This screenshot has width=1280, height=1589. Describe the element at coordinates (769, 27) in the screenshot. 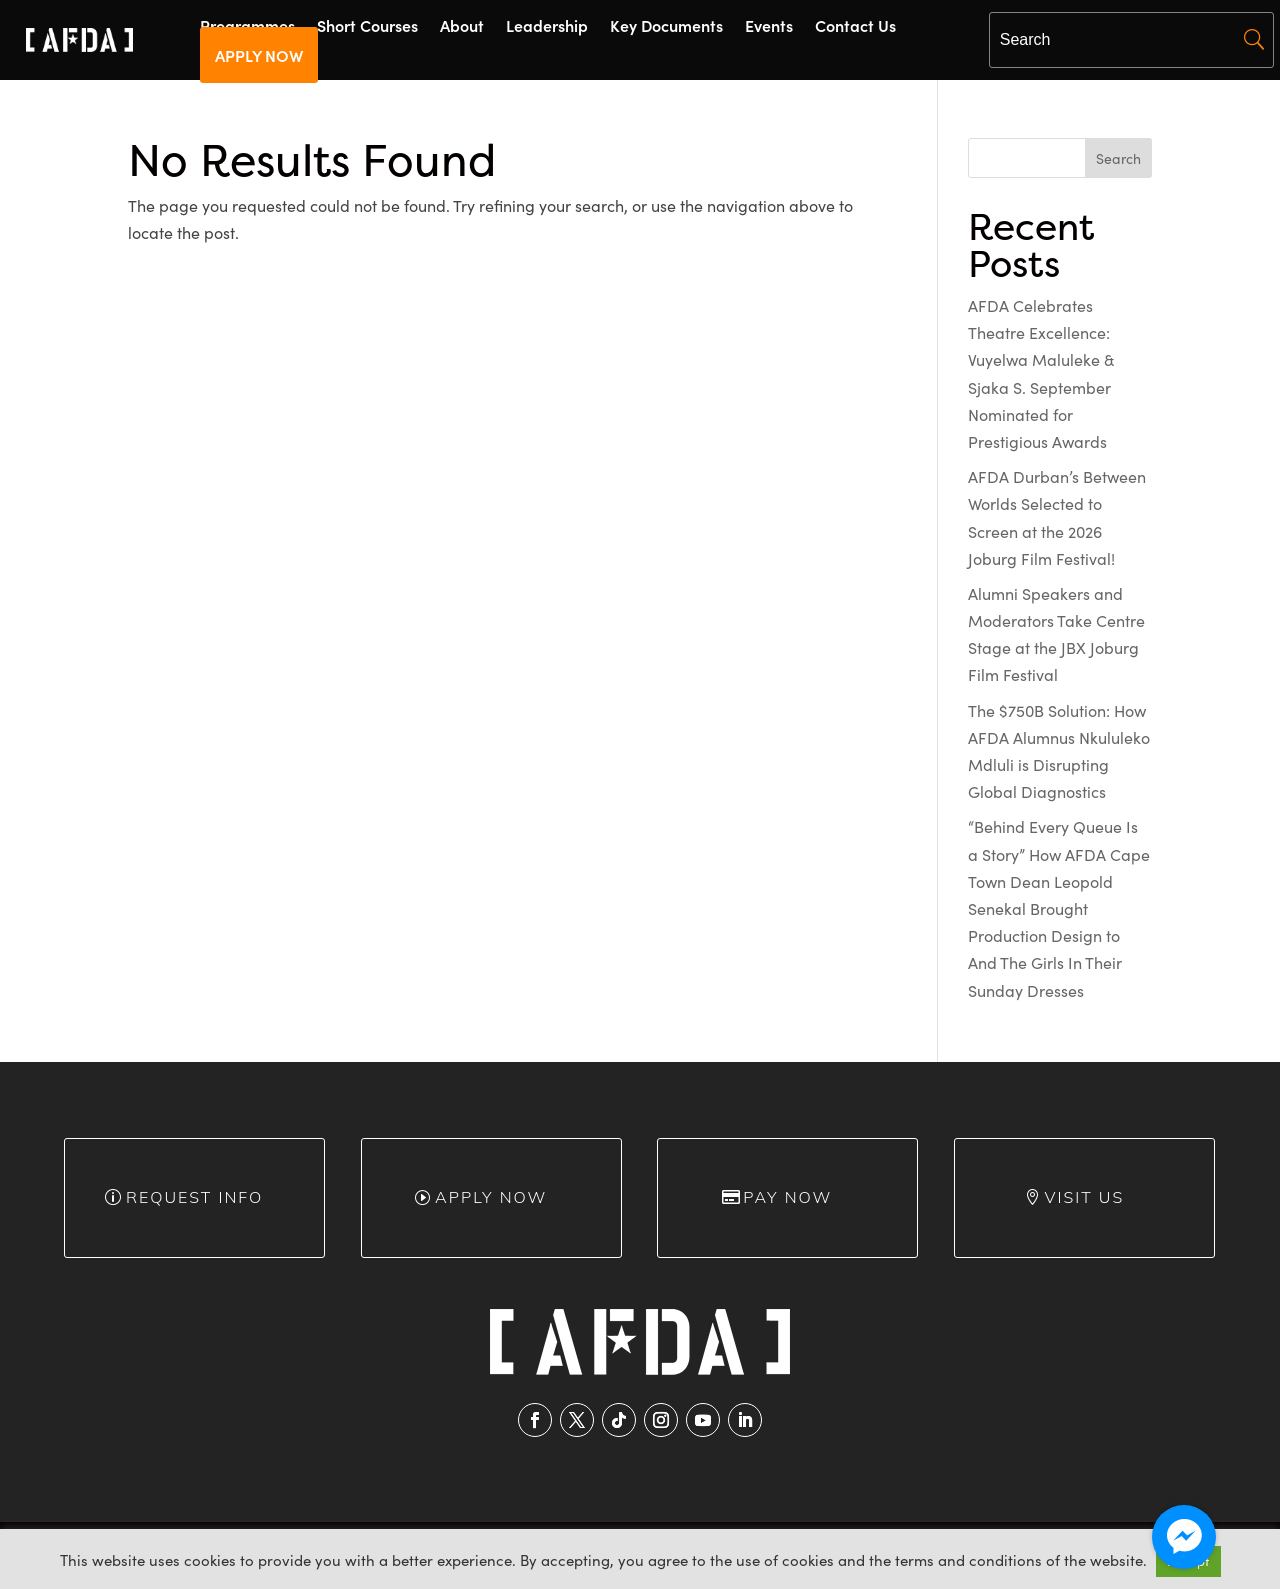

I see `Events` at that location.